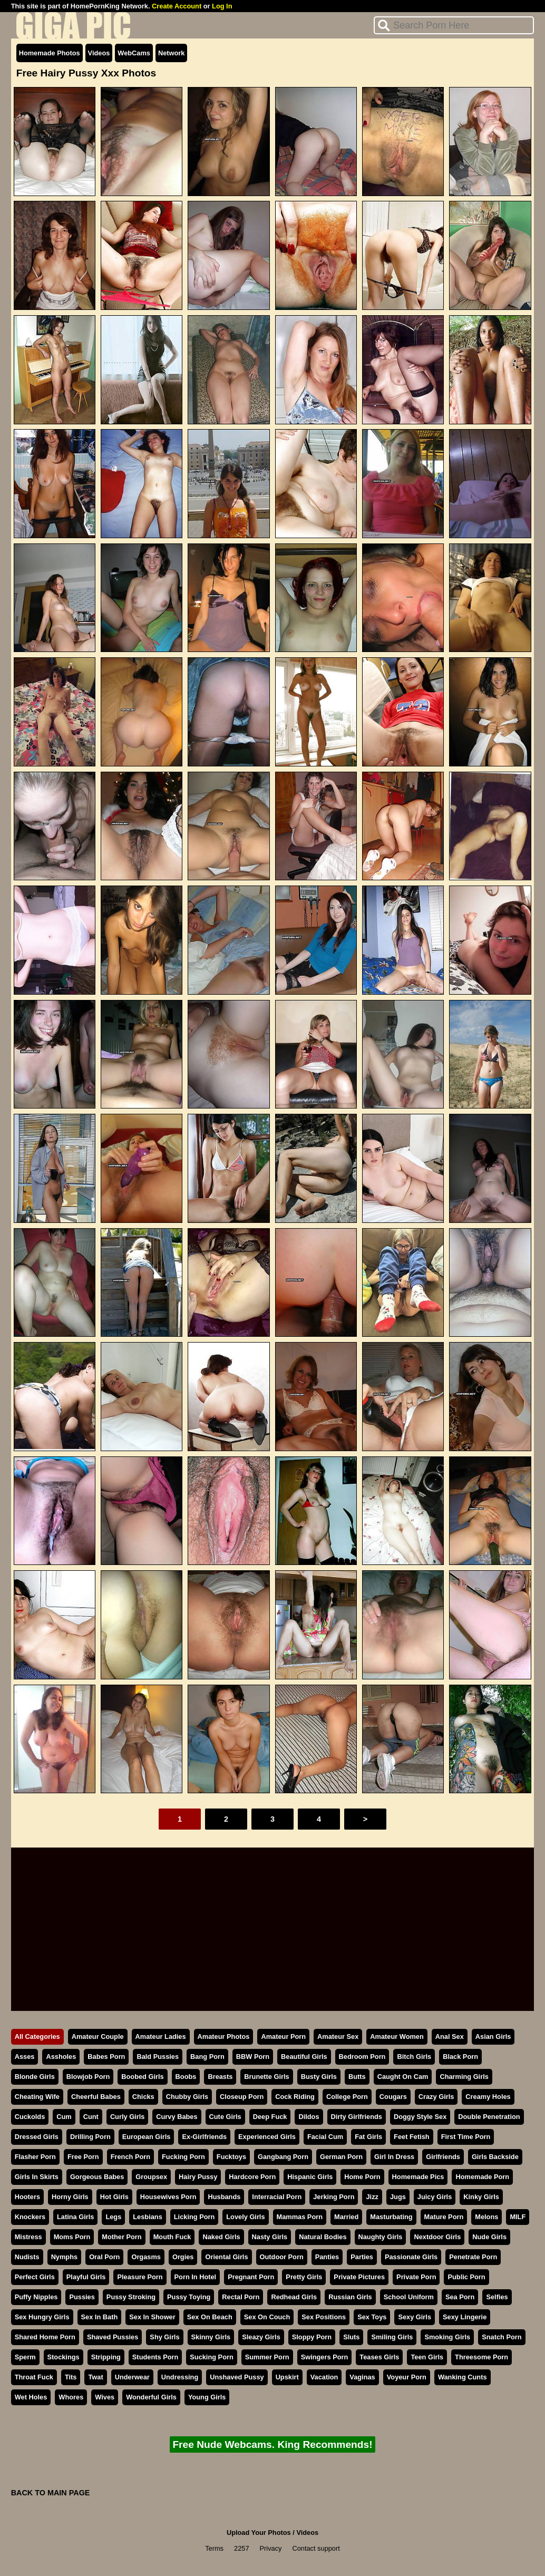  What do you see at coordinates (134, 53) in the screenshot?
I see `WebCams` at bounding box center [134, 53].